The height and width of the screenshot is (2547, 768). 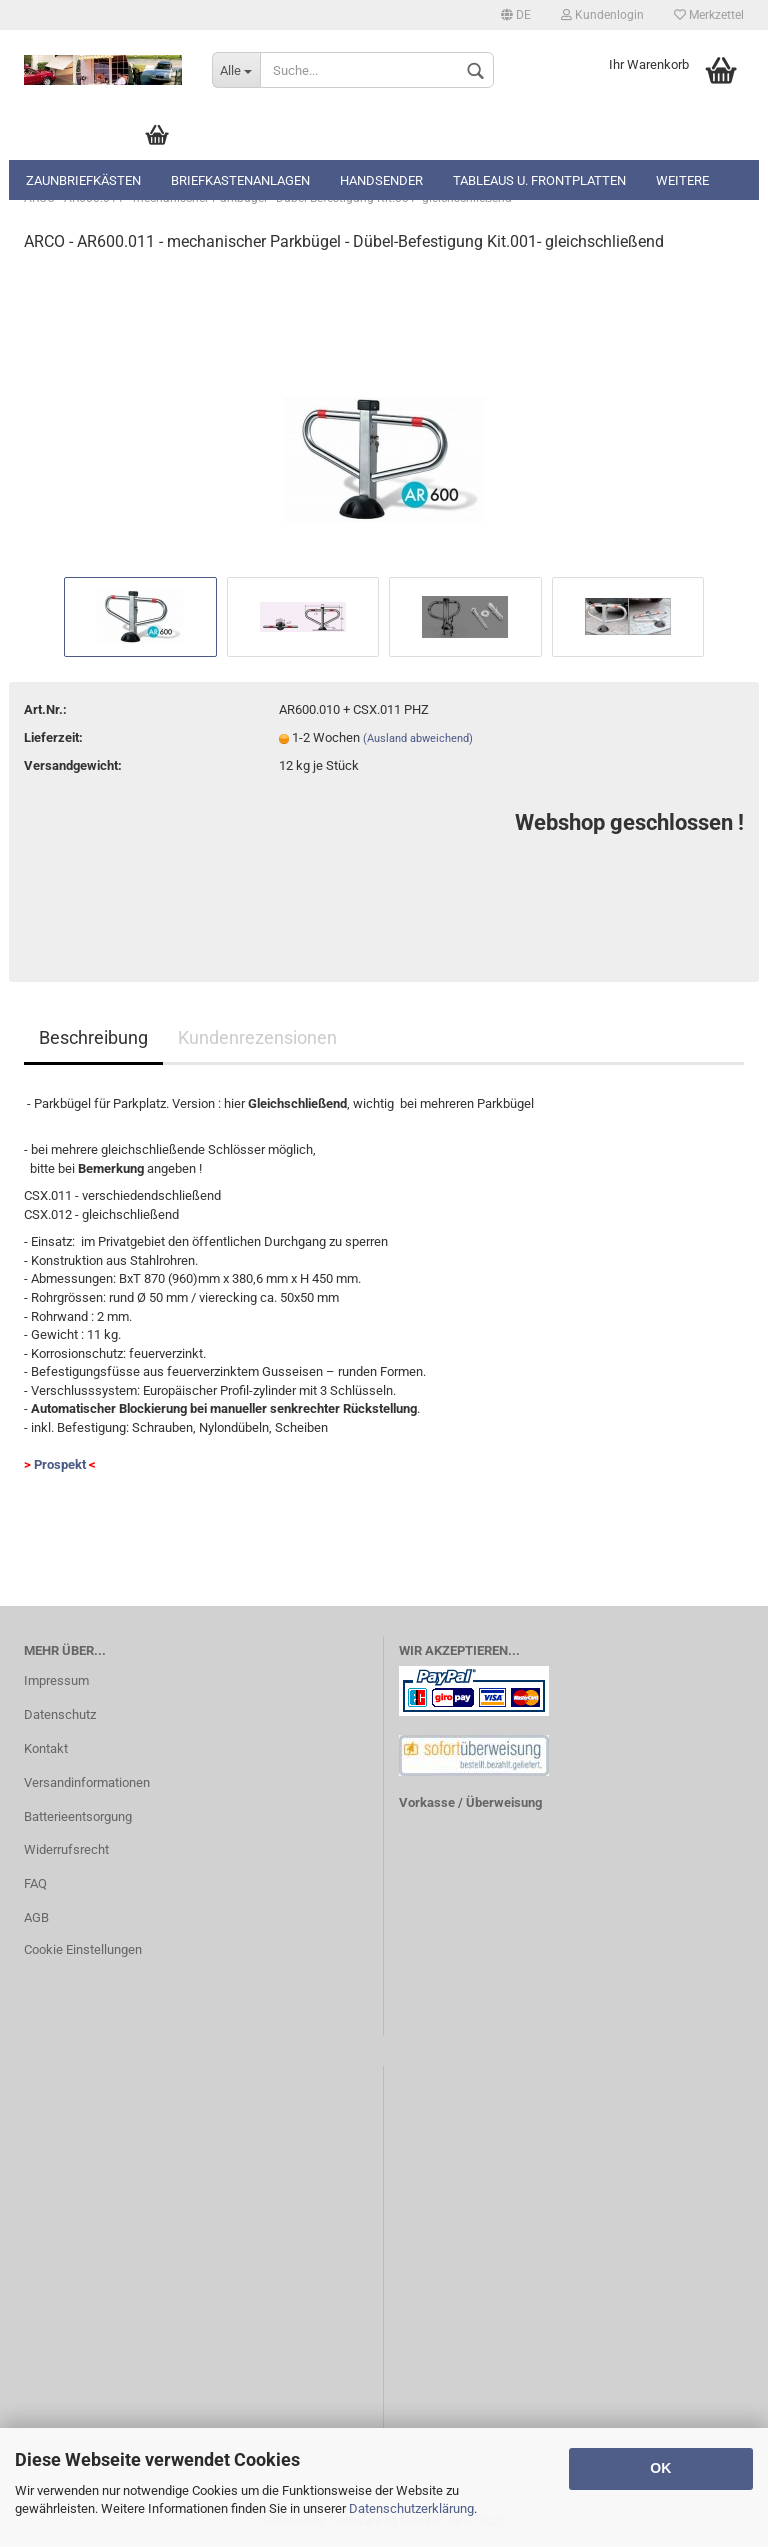 I want to click on Kundenlogin, so click(x=602, y=15).